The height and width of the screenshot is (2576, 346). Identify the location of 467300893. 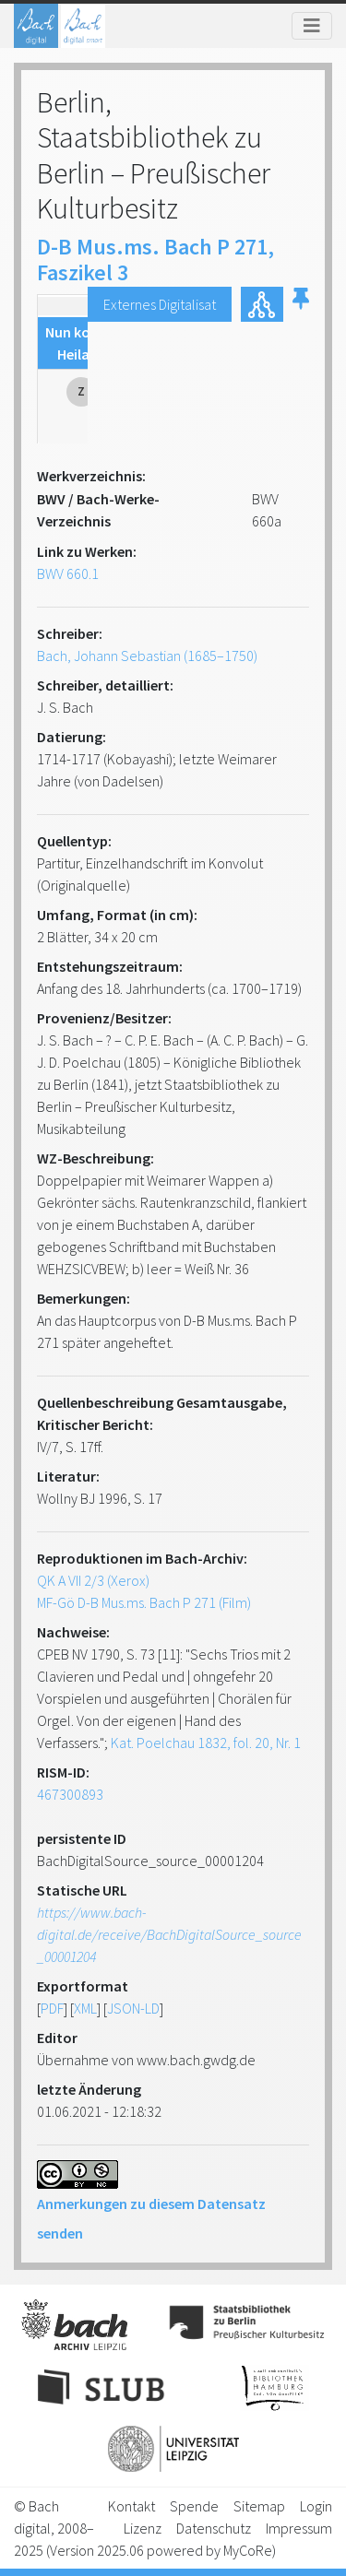
(70, 1794).